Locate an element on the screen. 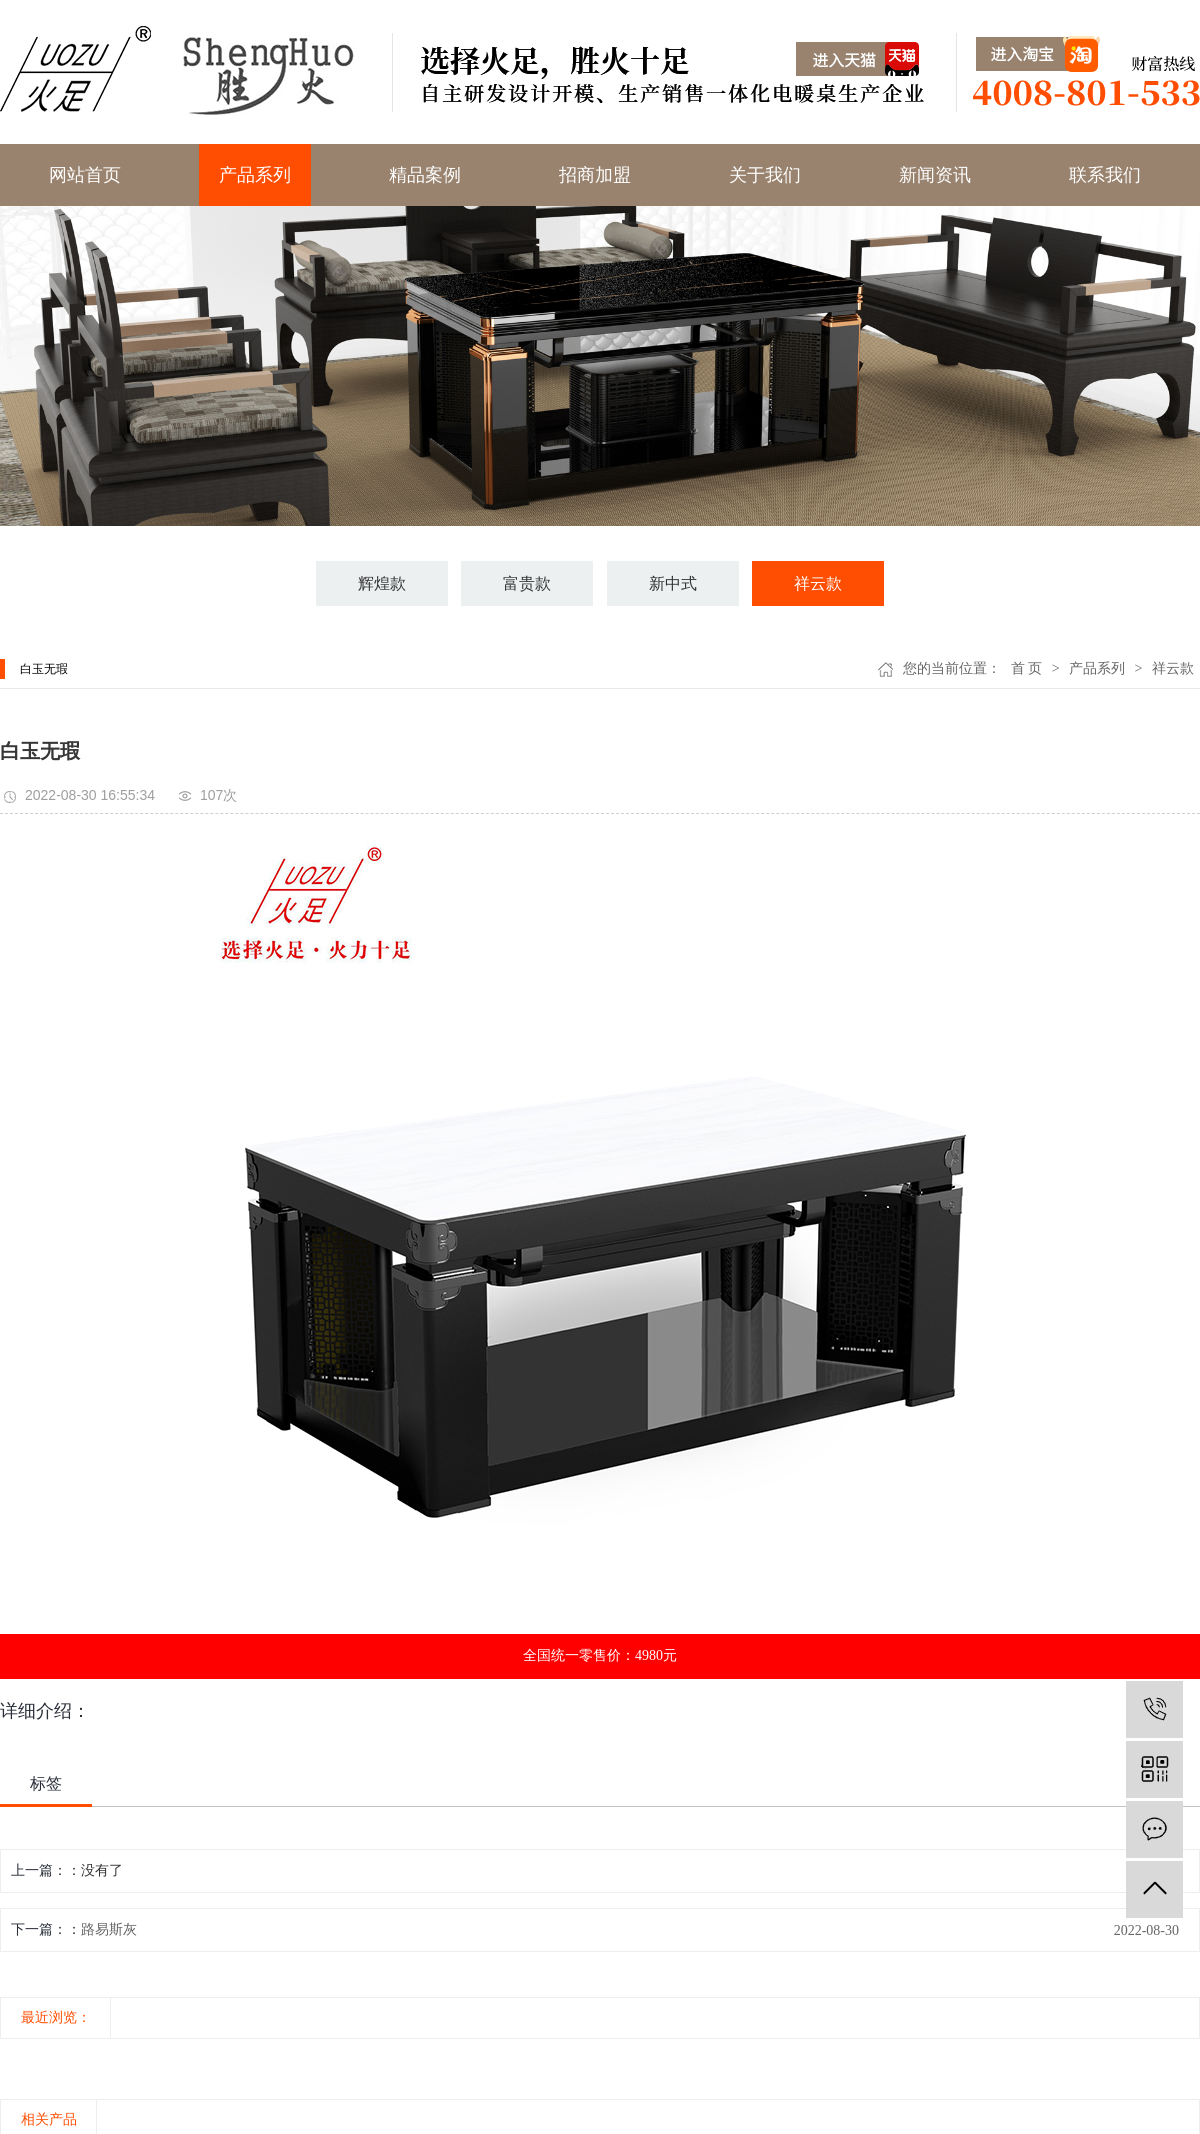 The width and height of the screenshot is (1200, 2134). 首 页 is located at coordinates (1027, 668).